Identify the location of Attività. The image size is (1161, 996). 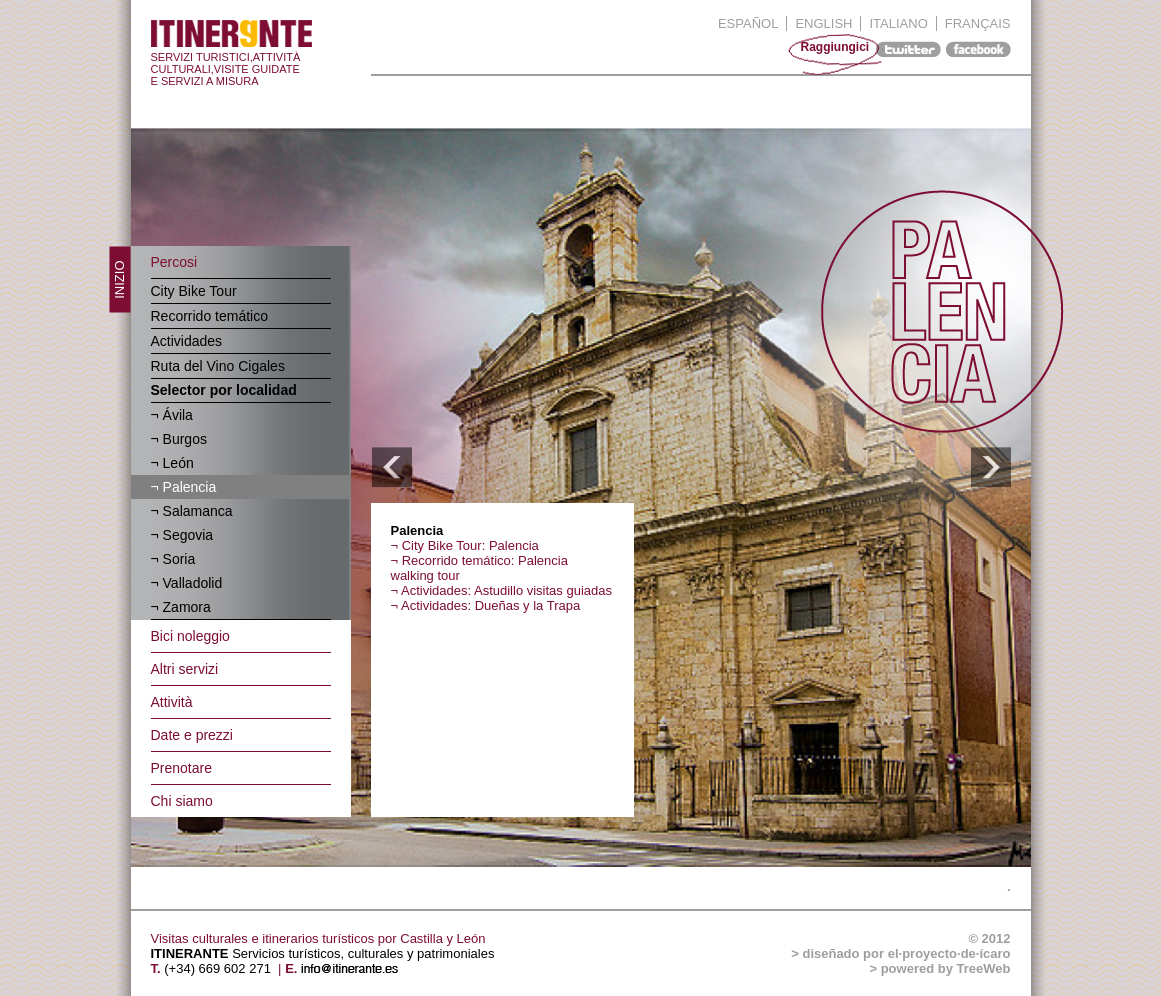
(172, 702).